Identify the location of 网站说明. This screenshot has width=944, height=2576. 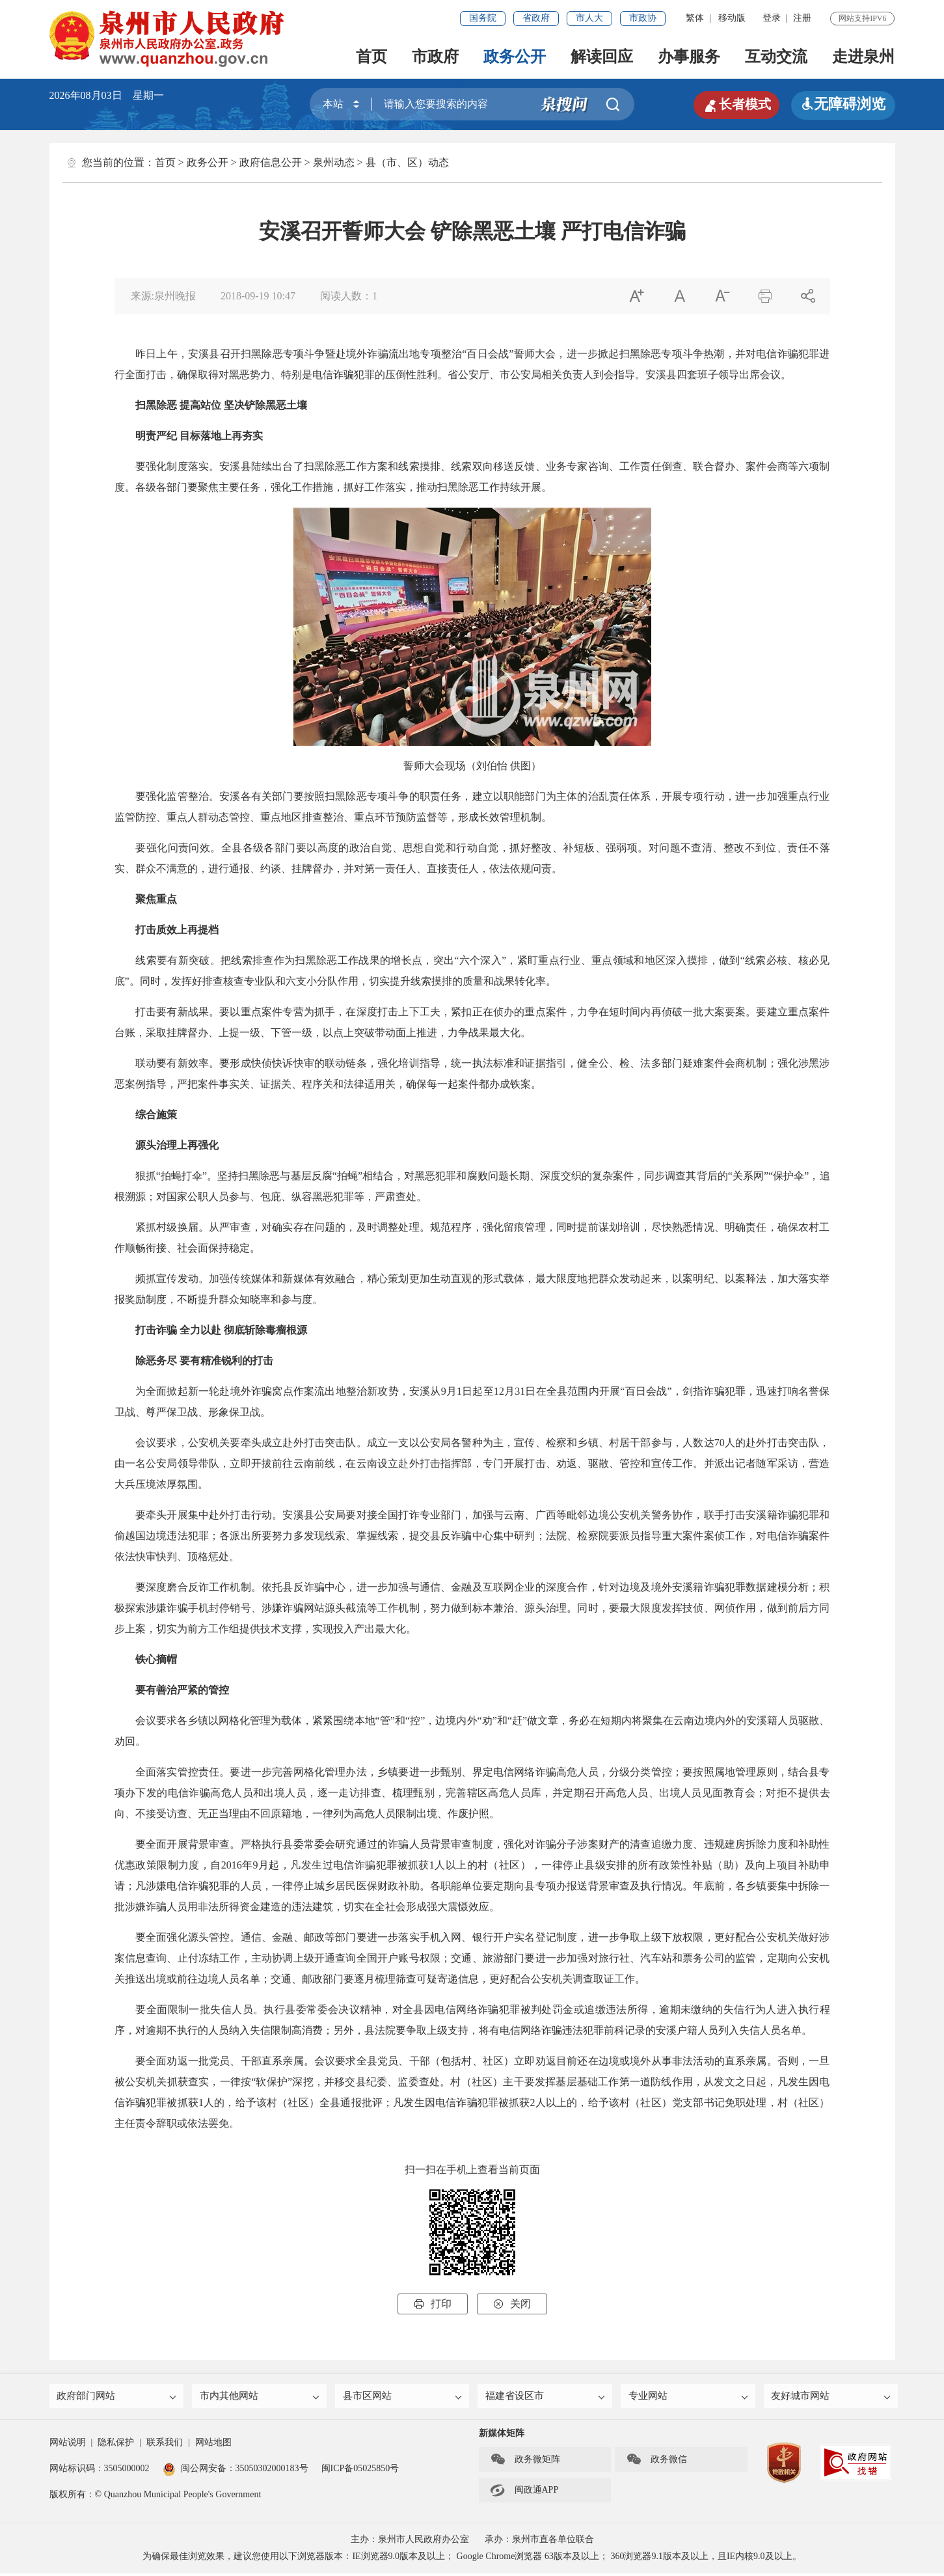
(67, 2445).